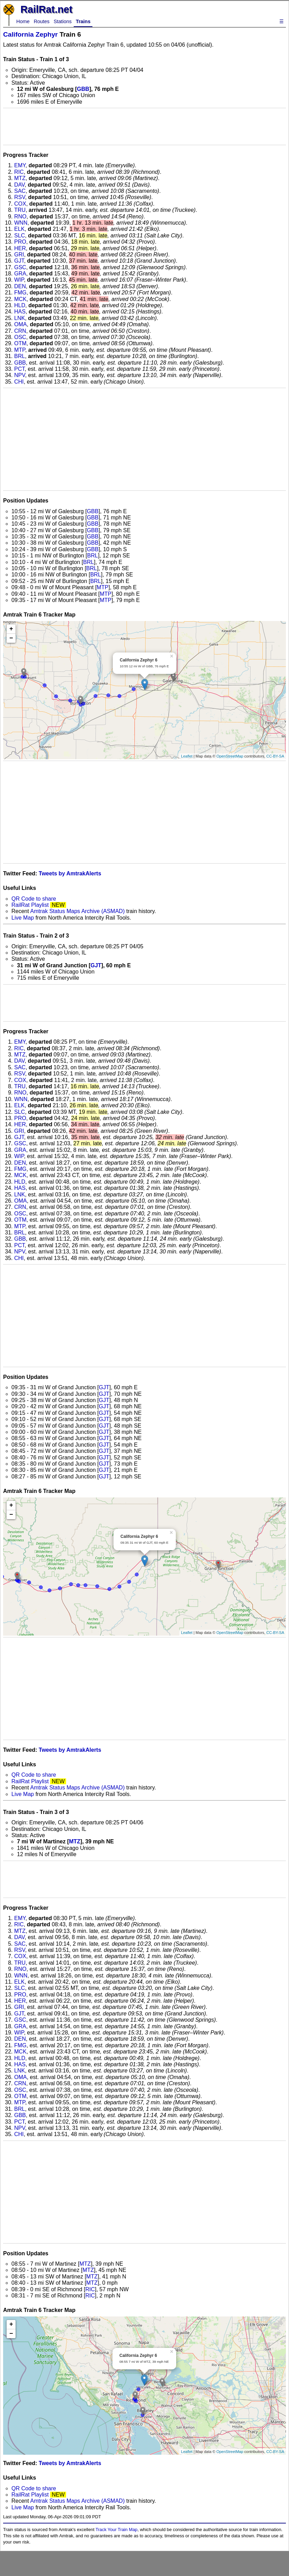 This screenshot has height=2576, width=289. I want to click on Home, so click(22, 21).